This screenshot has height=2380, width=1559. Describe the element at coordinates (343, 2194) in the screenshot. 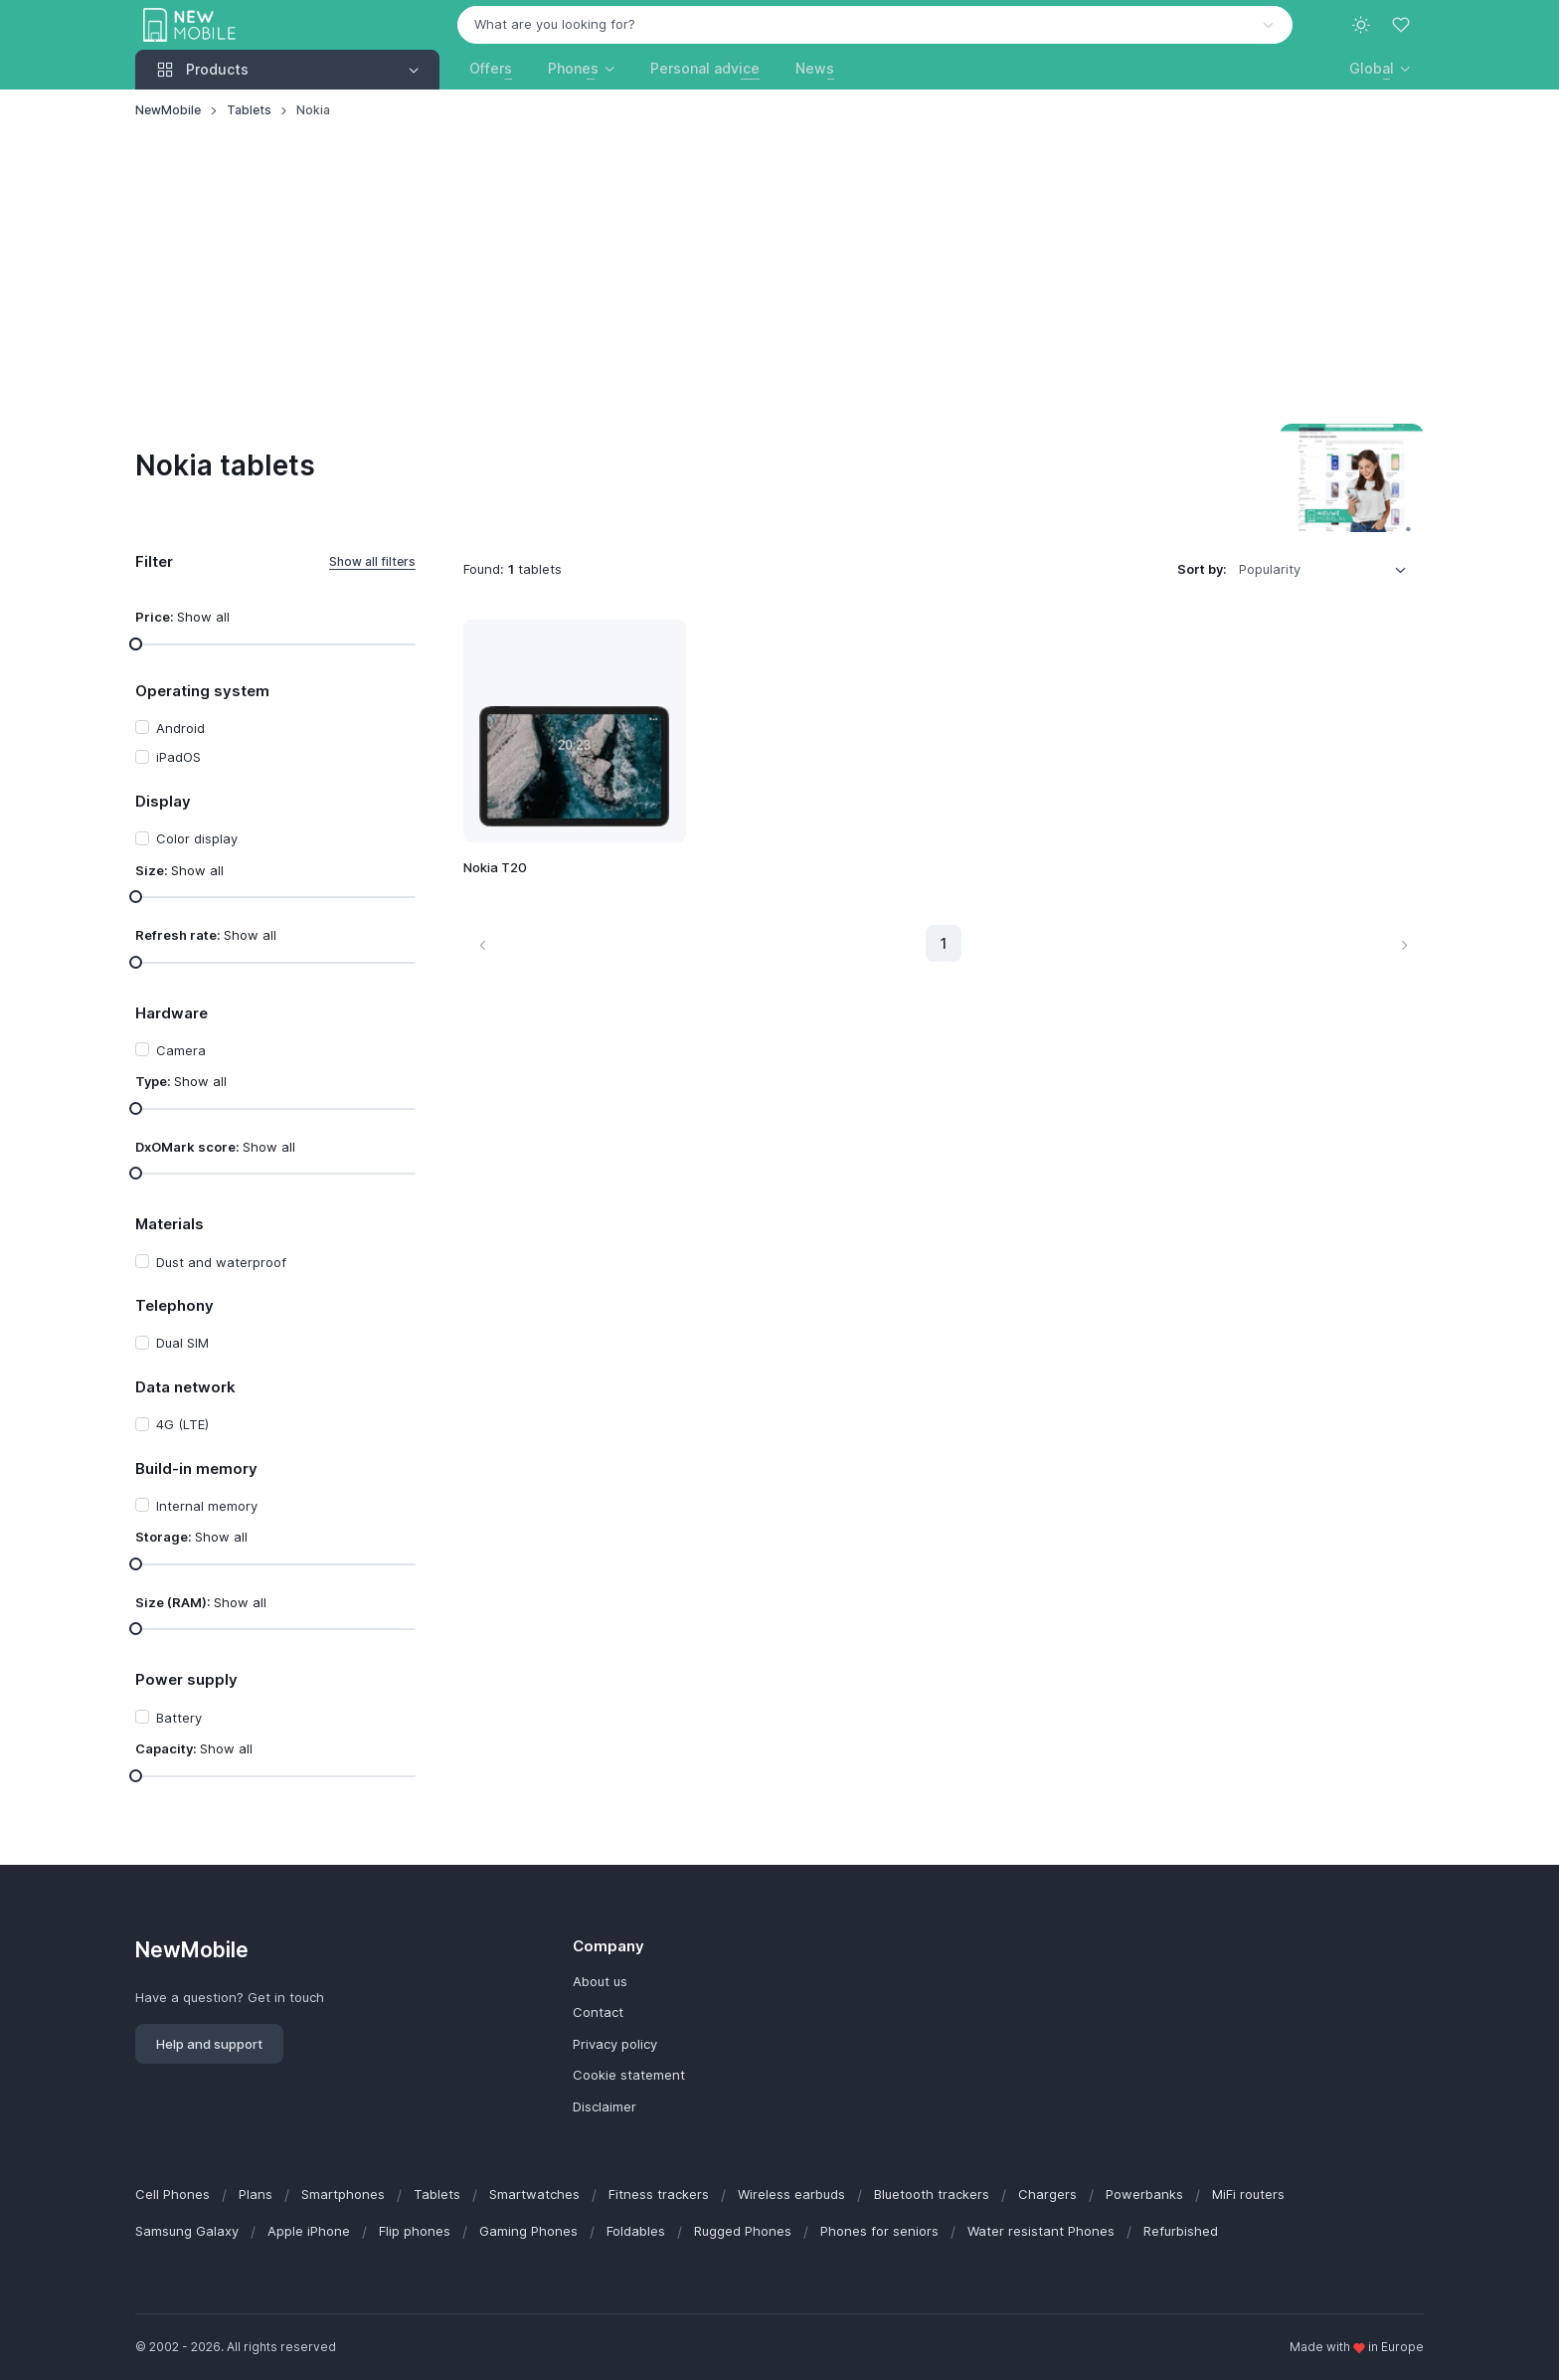

I see `Smartphones` at that location.